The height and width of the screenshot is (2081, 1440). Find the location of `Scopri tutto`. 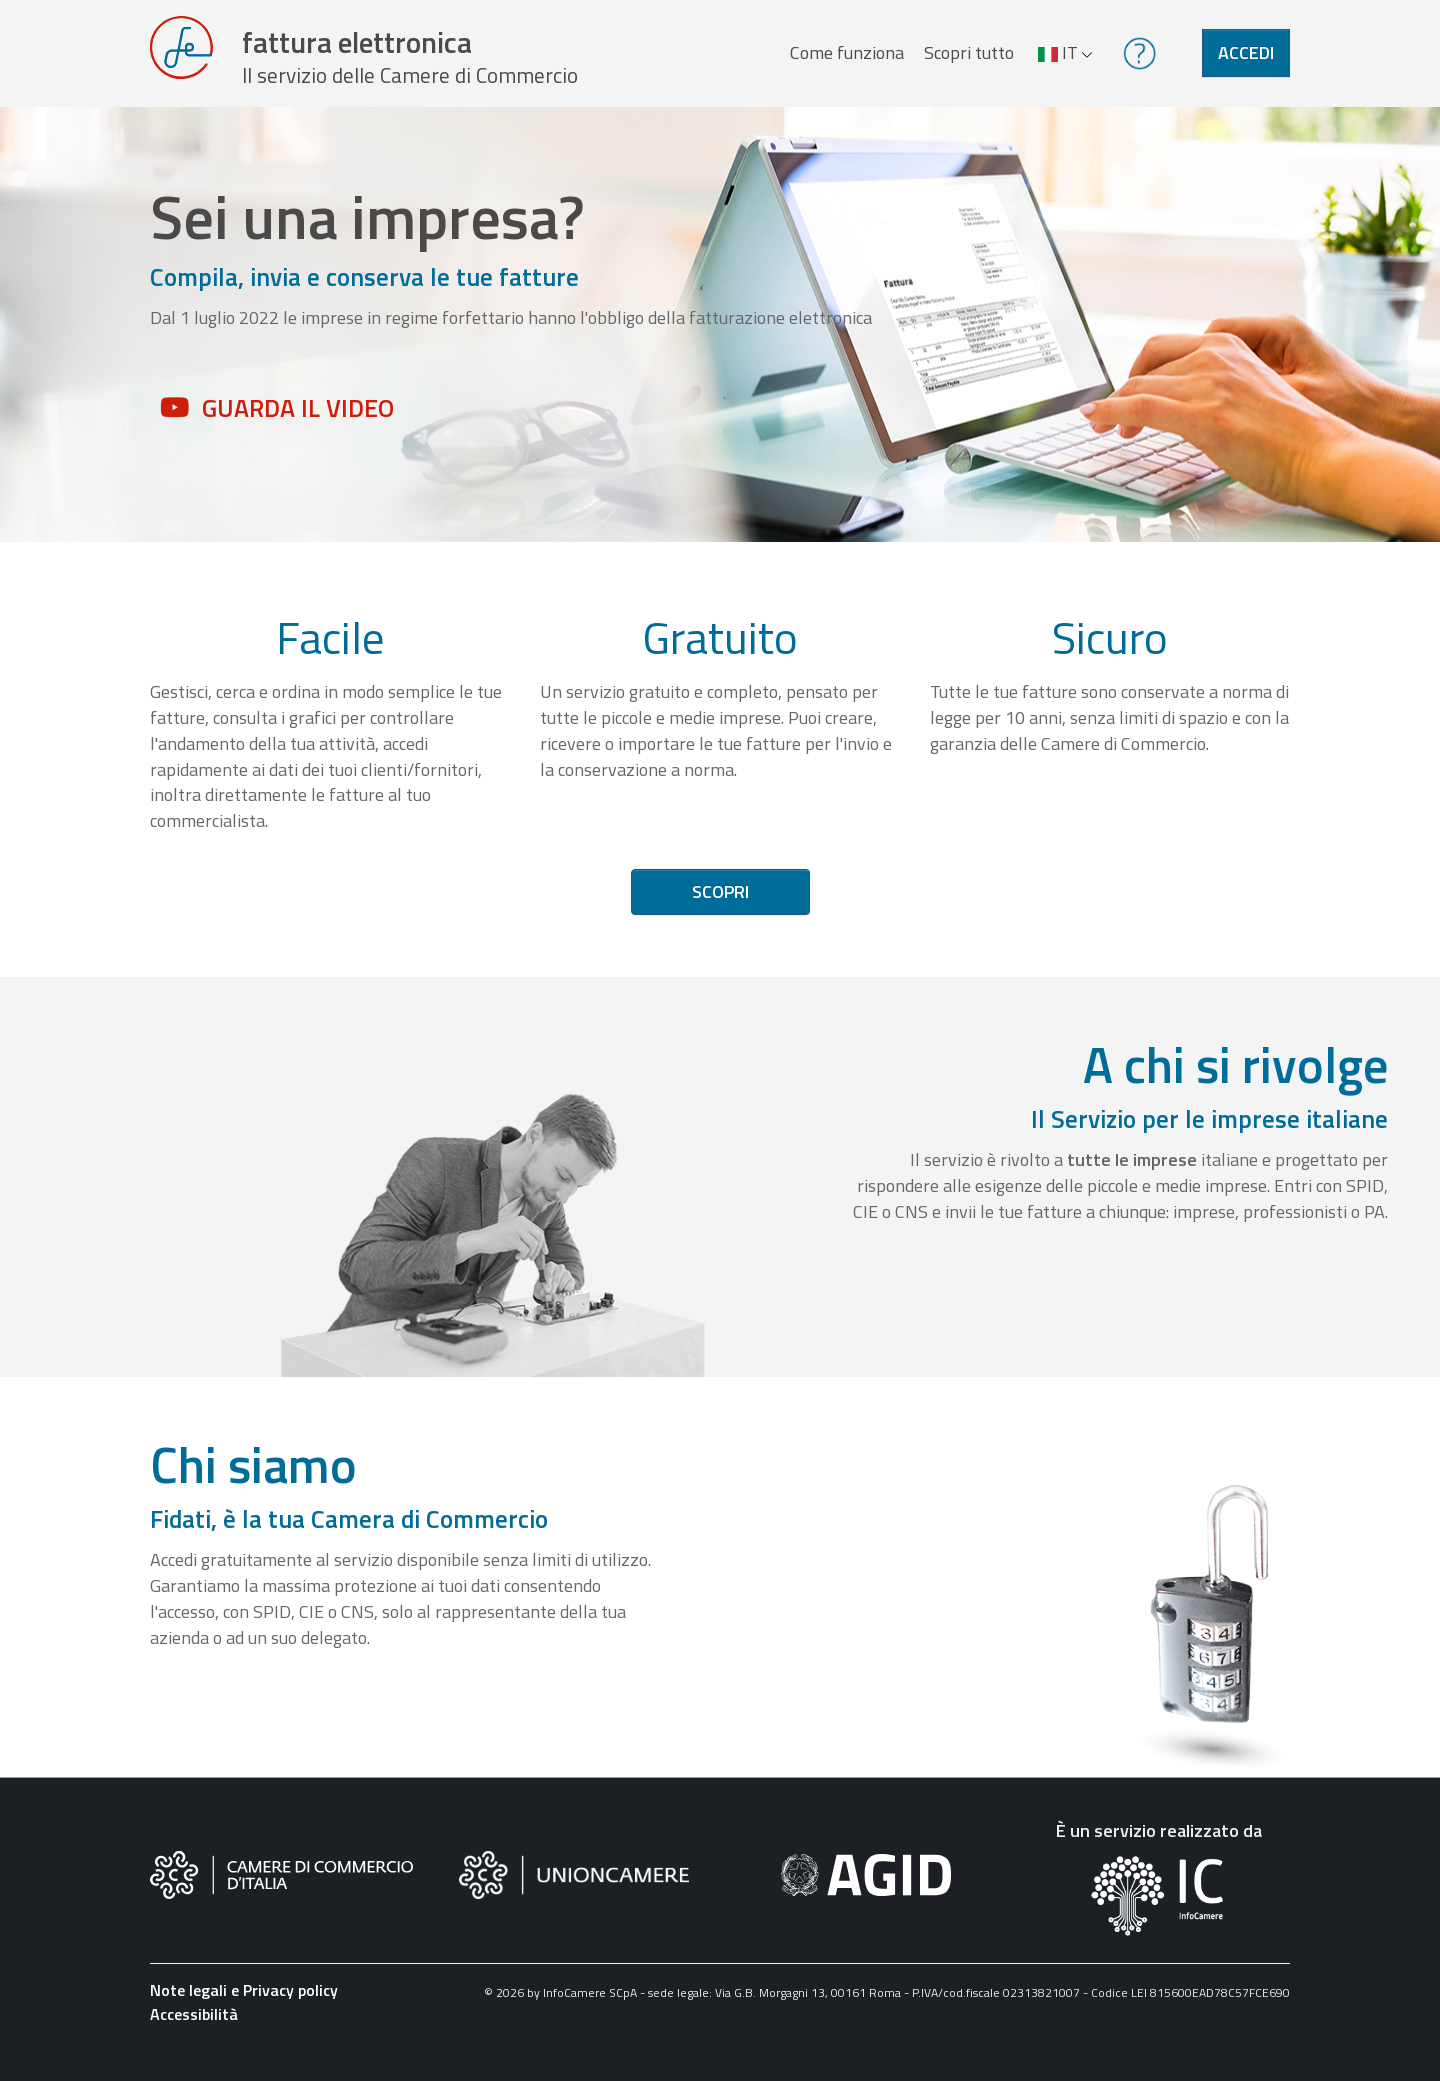

Scopri tutto is located at coordinates (964, 63).